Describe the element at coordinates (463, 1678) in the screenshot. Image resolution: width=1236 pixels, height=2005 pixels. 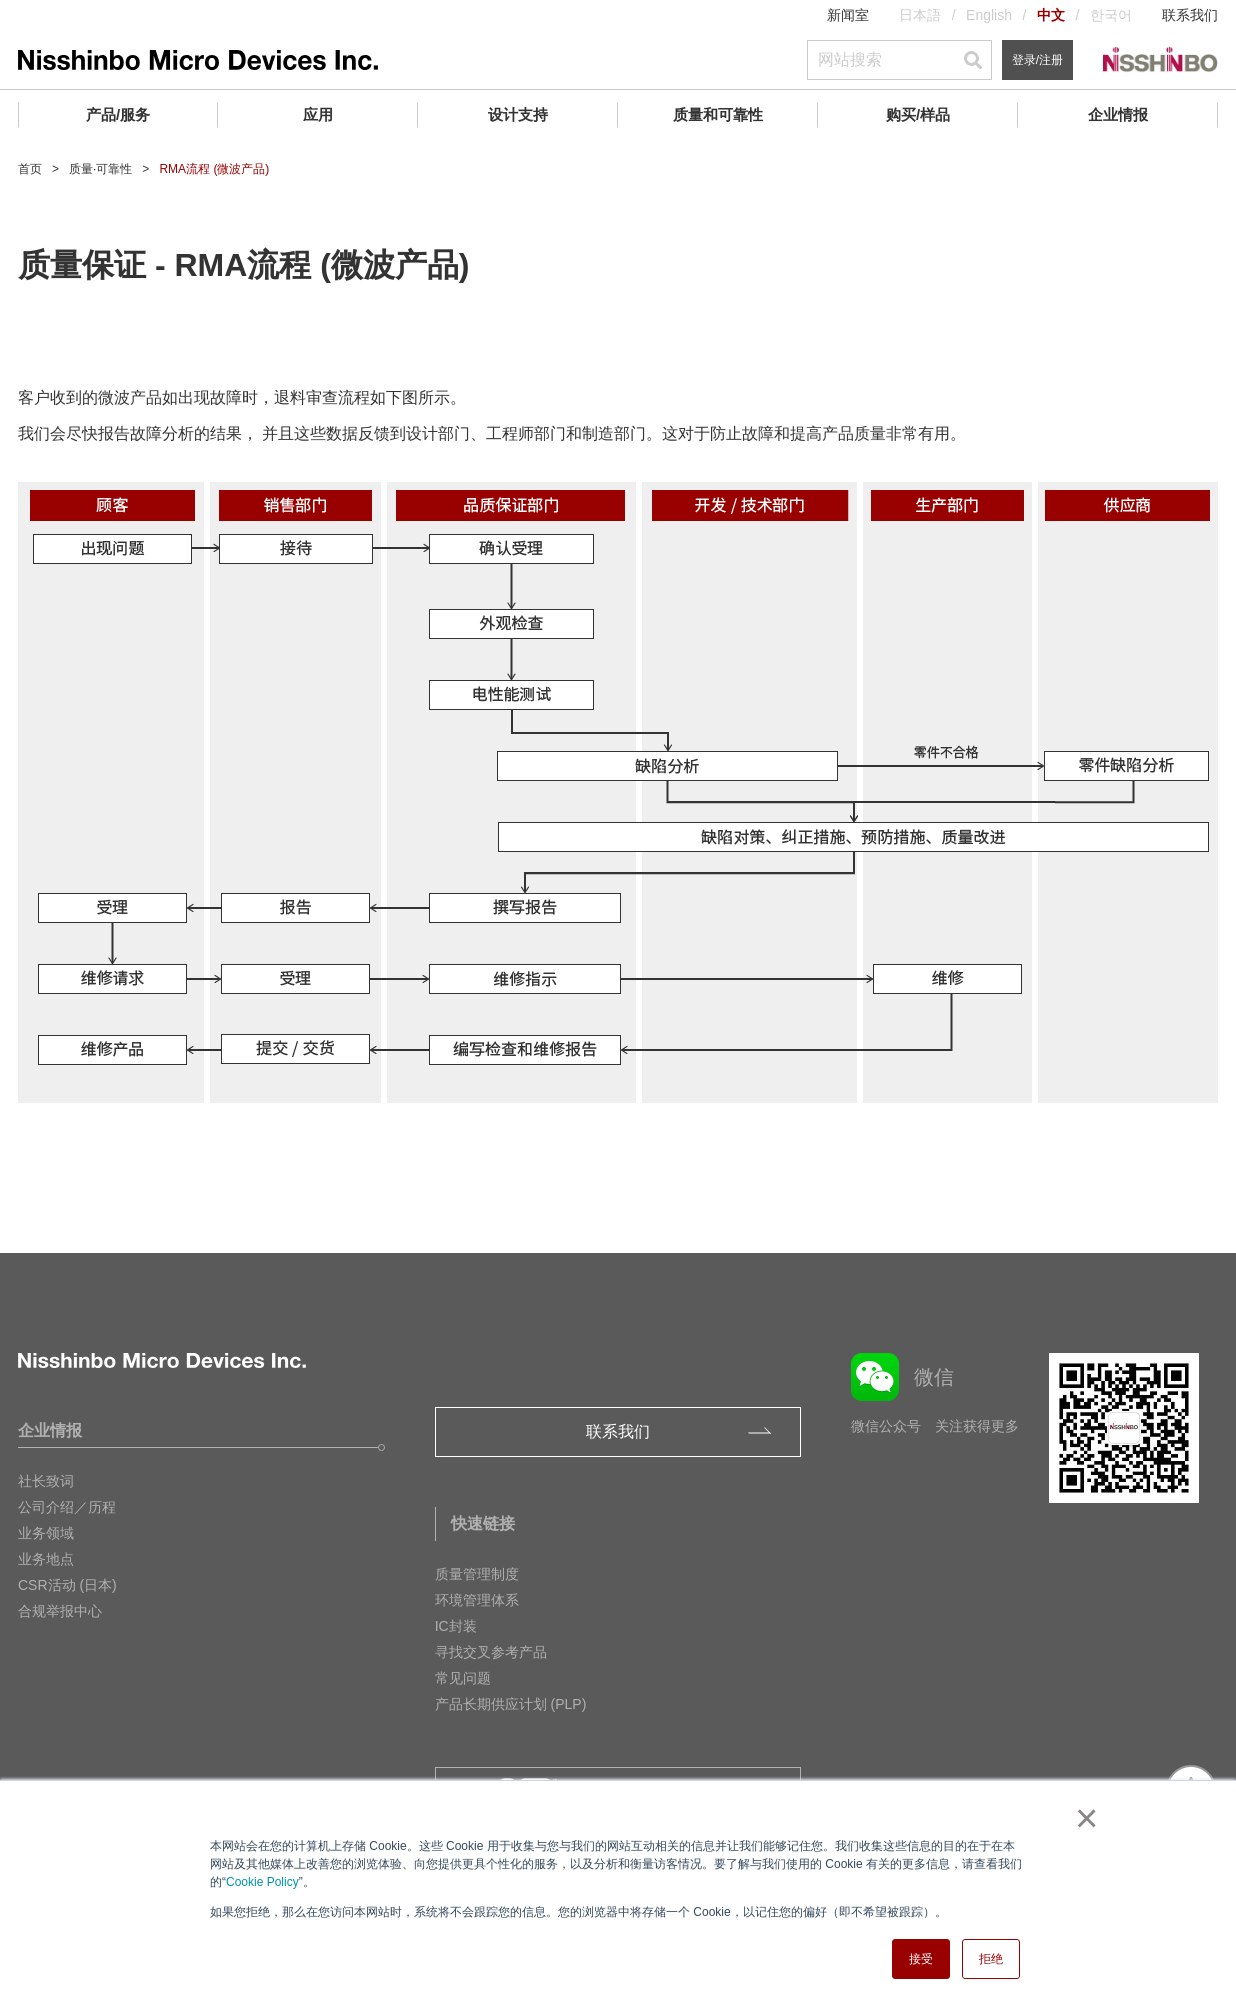
I see `常见问题` at that location.